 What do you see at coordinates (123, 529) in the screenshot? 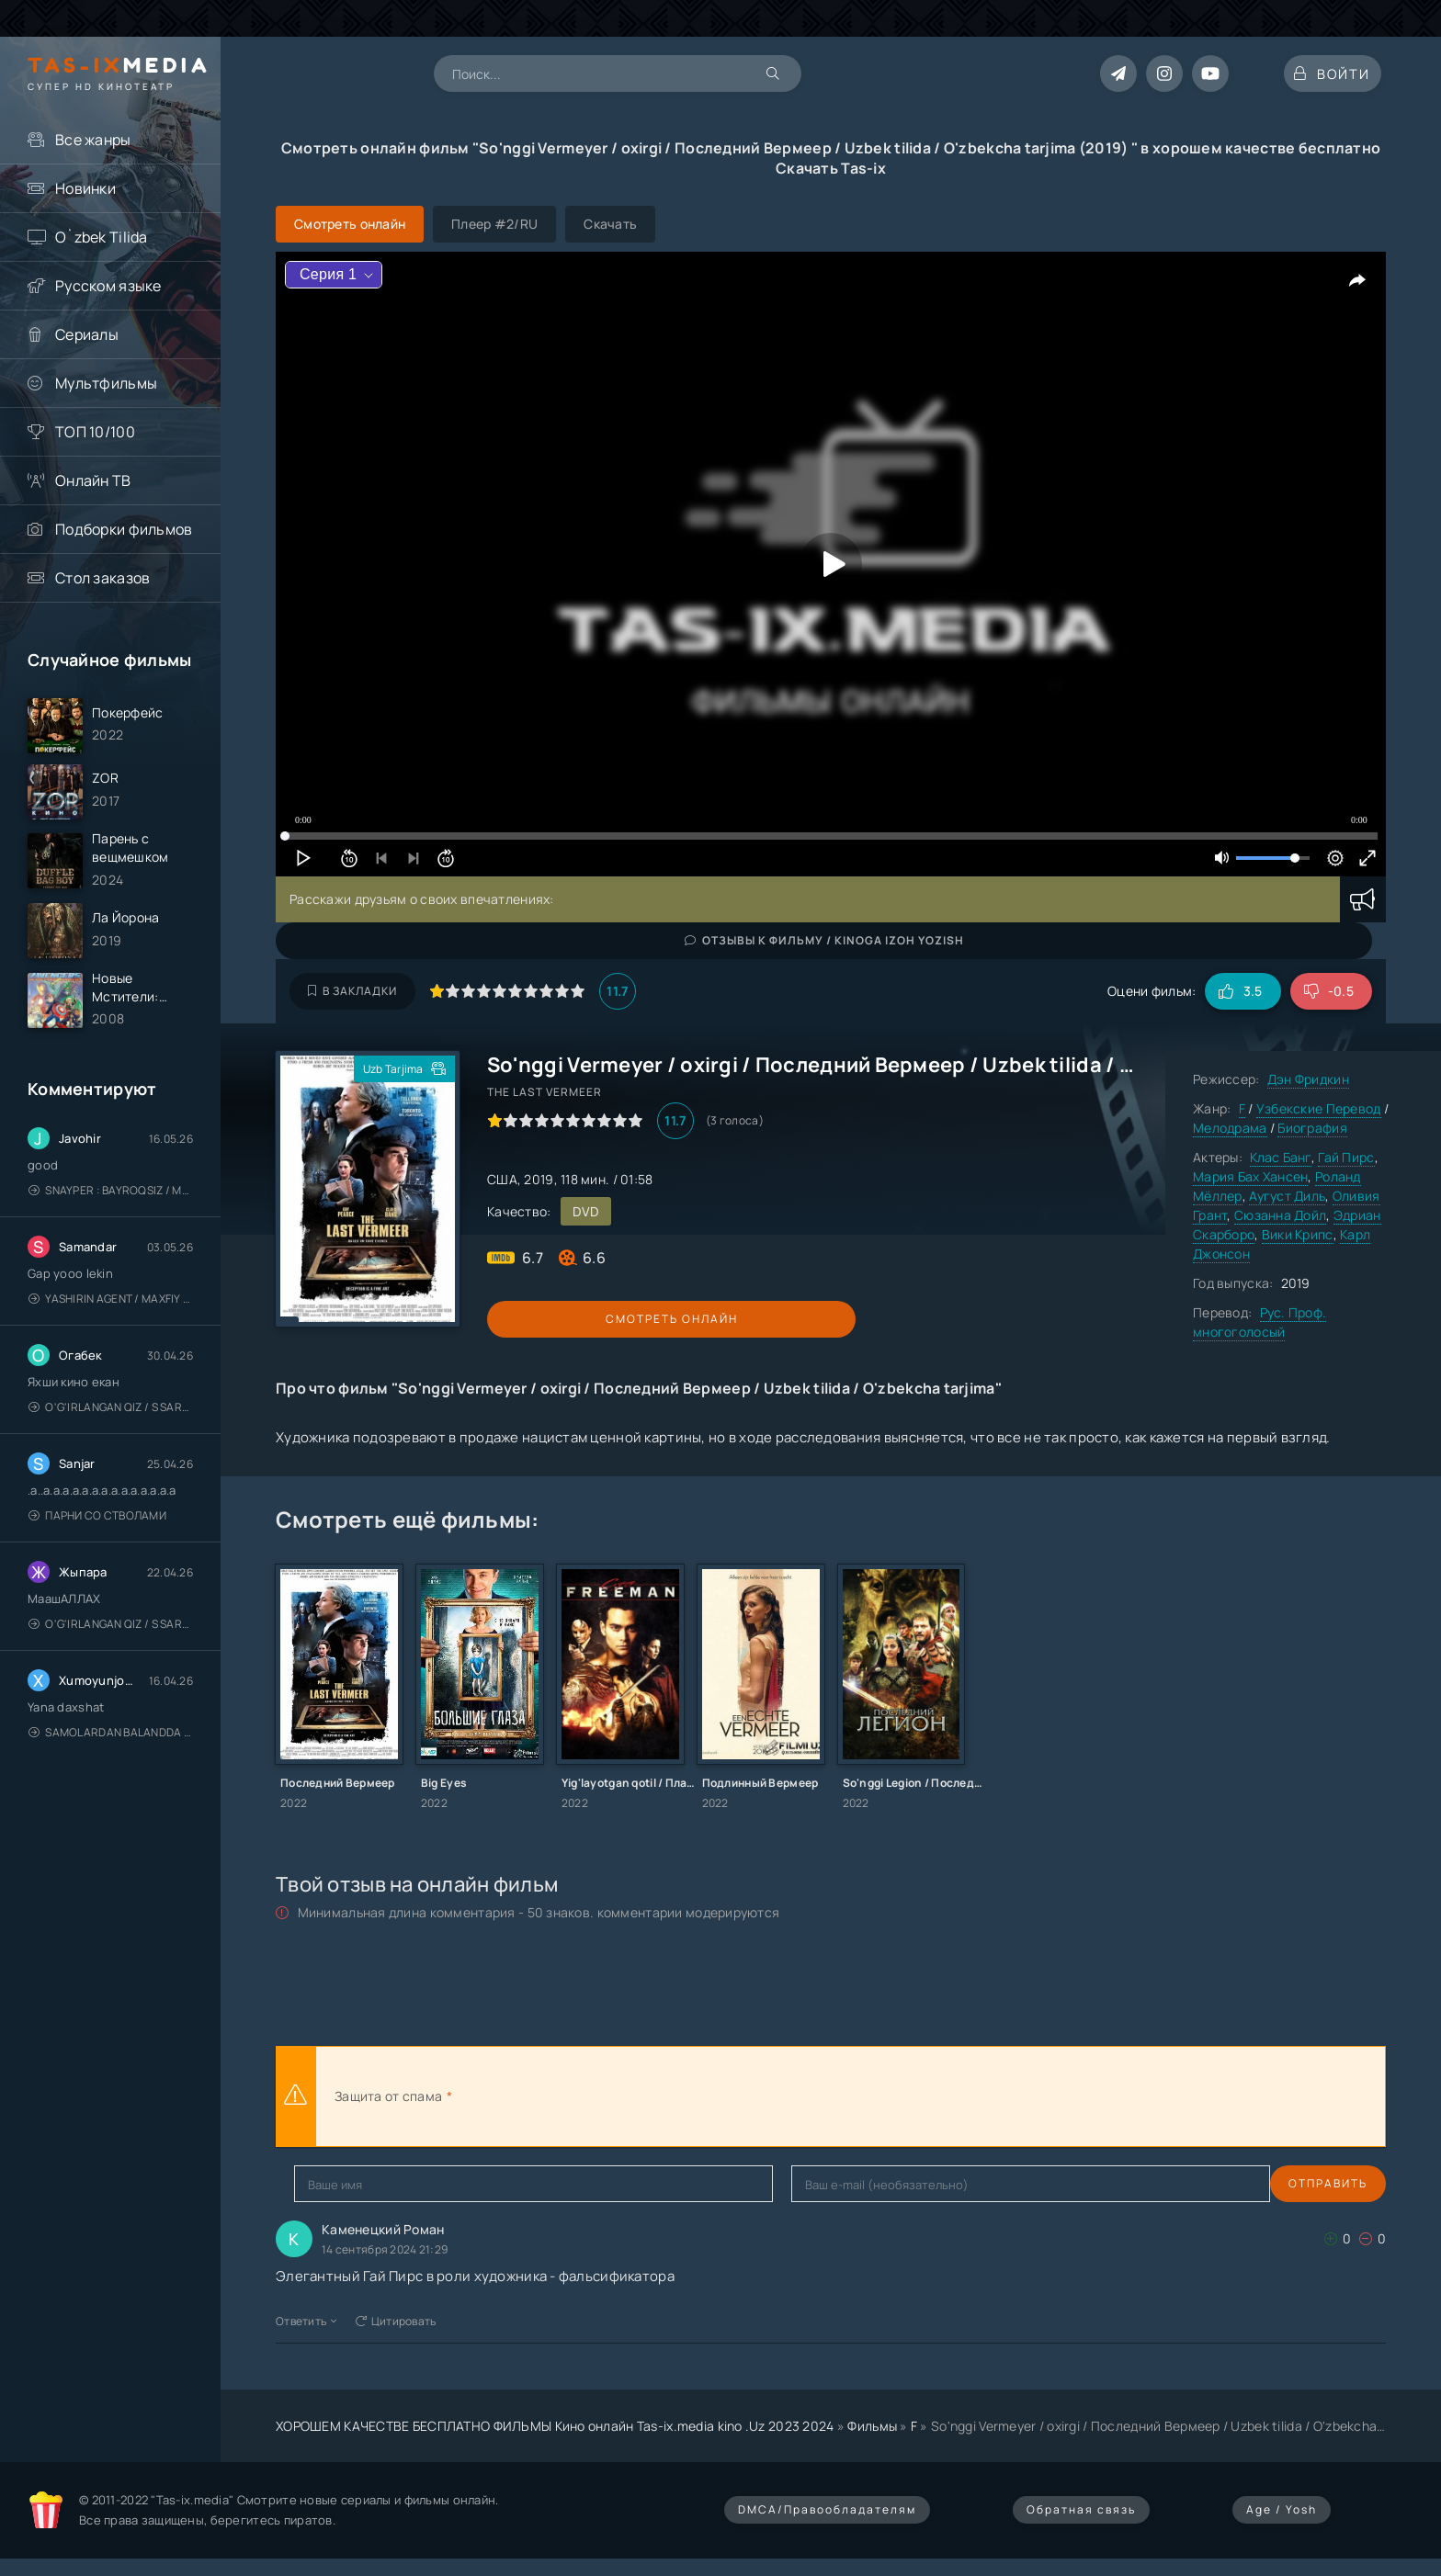
I see `Подборки фильмов` at bounding box center [123, 529].